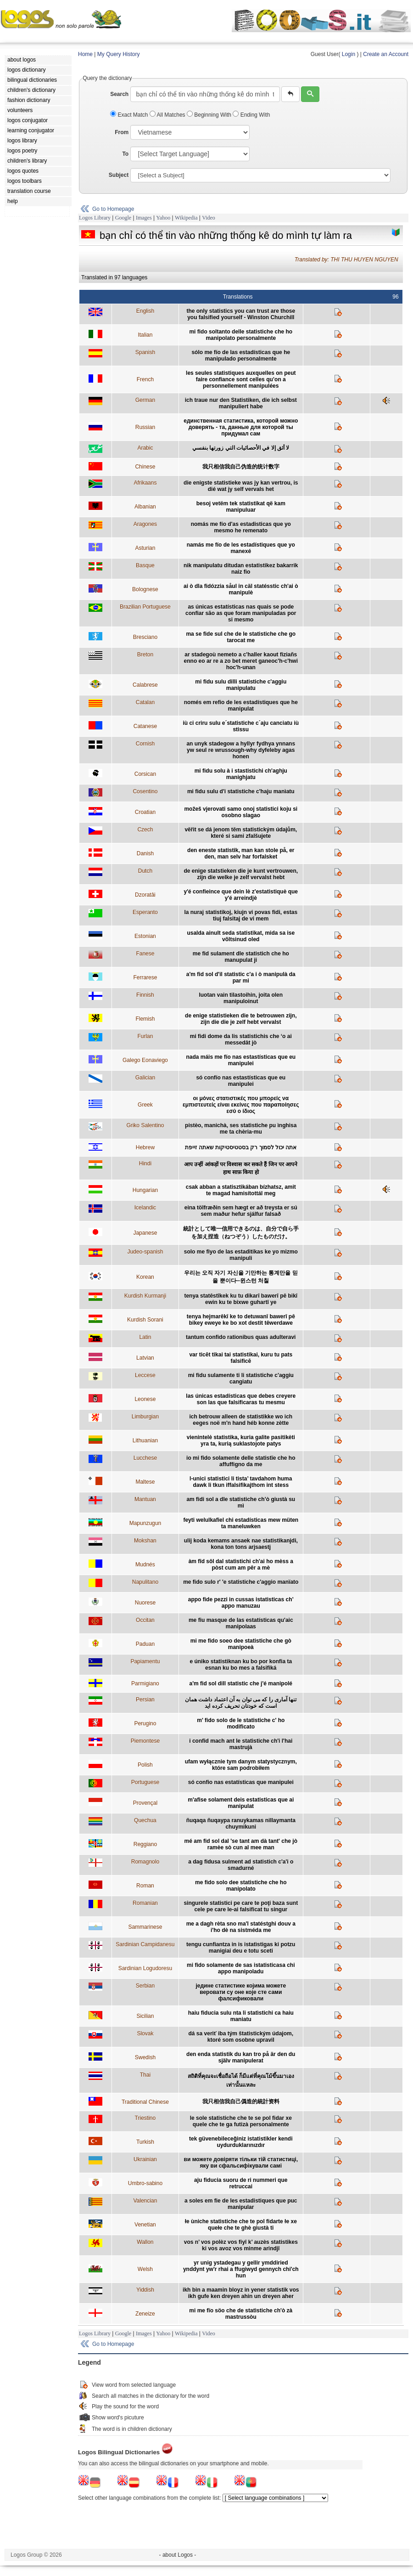 The width and height of the screenshot is (413, 2576). What do you see at coordinates (145, 654) in the screenshot?
I see `Breton` at bounding box center [145, 654].